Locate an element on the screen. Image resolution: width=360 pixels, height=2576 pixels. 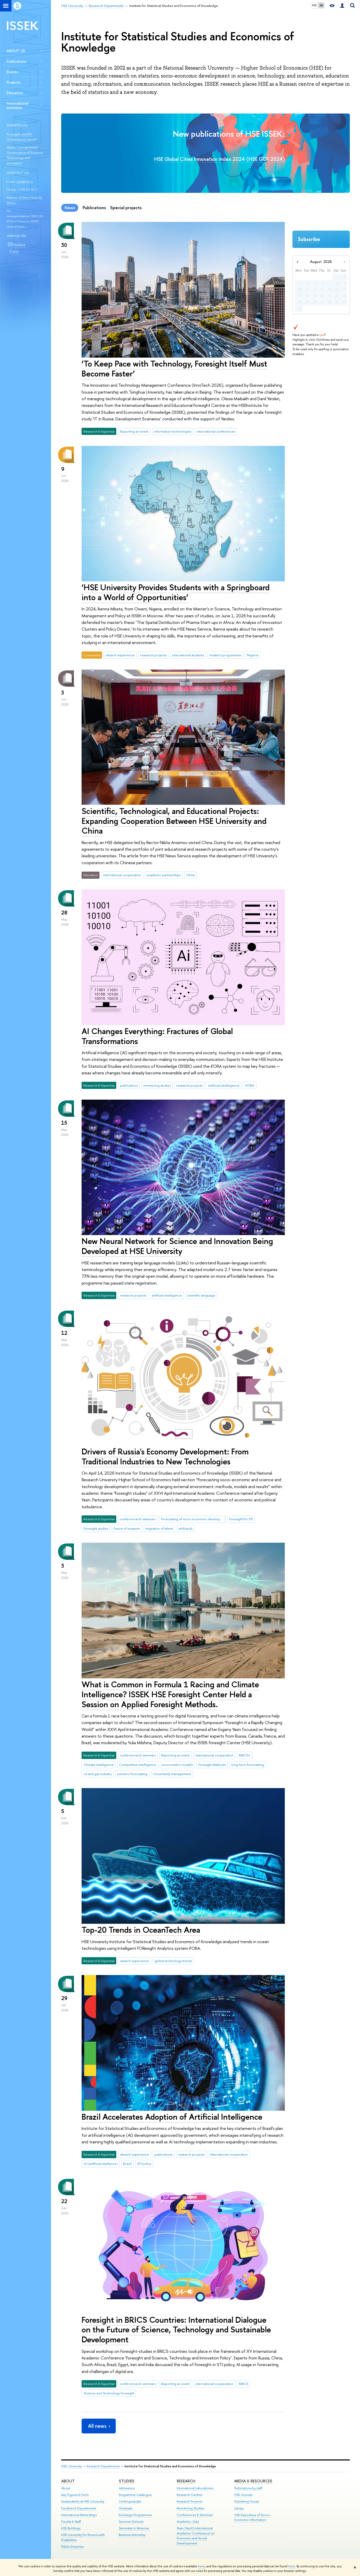
long-term forecasting is located at coordinates (247, 1764).